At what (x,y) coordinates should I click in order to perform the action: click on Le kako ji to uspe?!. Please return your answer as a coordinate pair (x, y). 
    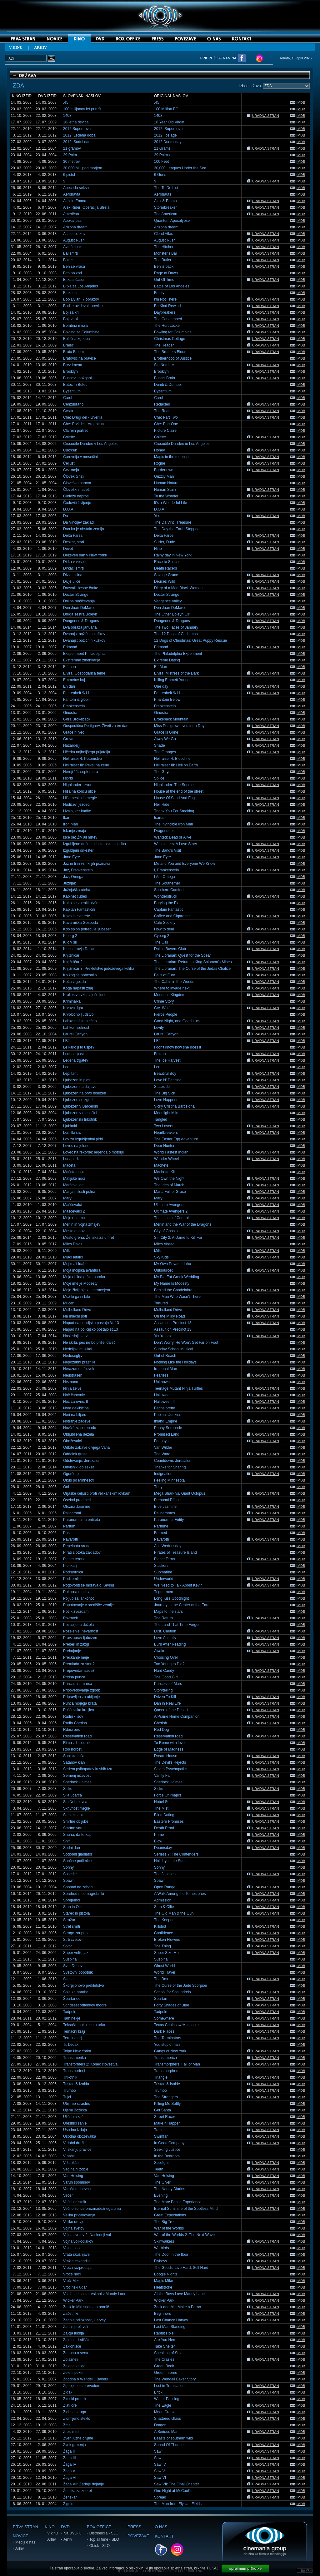
    Looking at the image, I should click on (79, 1047).